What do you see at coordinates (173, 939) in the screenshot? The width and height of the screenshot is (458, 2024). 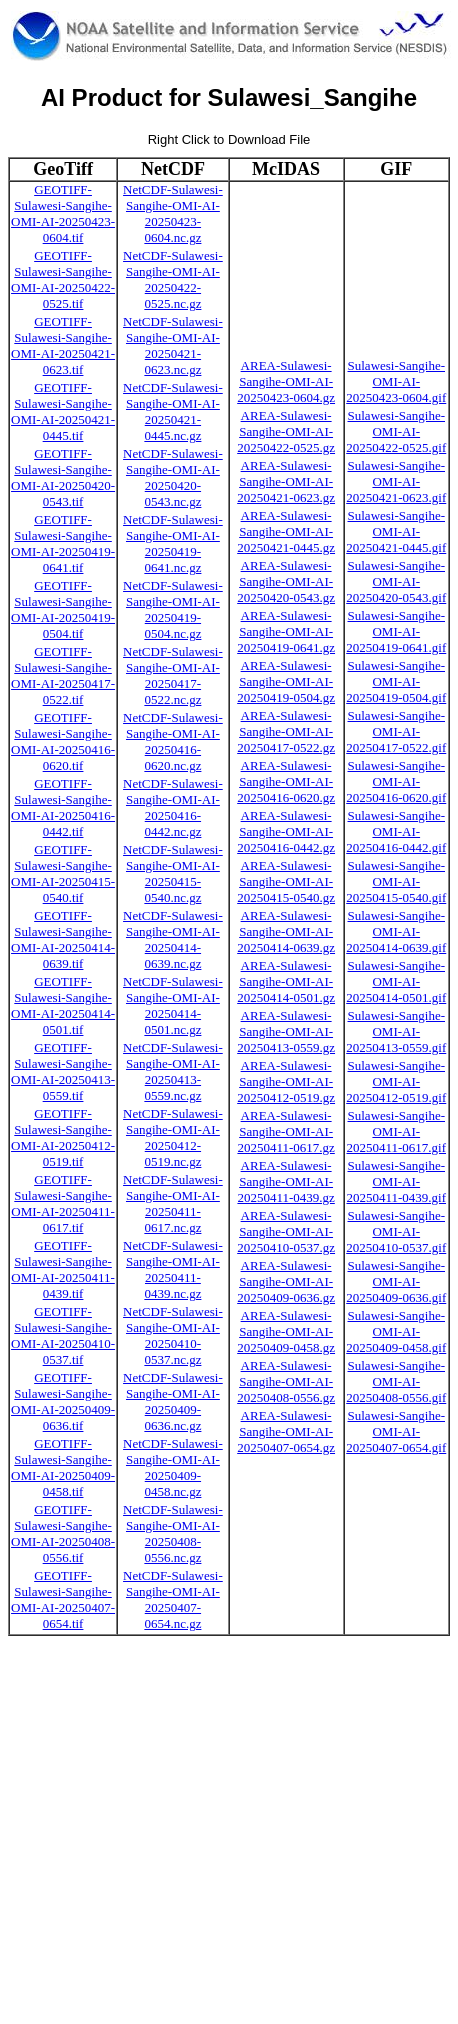 I see `NetCDF-Sulawesi-Sangihe-OMI-AI-20250414-0639.nc.gz` at bounding box center [173, 939].